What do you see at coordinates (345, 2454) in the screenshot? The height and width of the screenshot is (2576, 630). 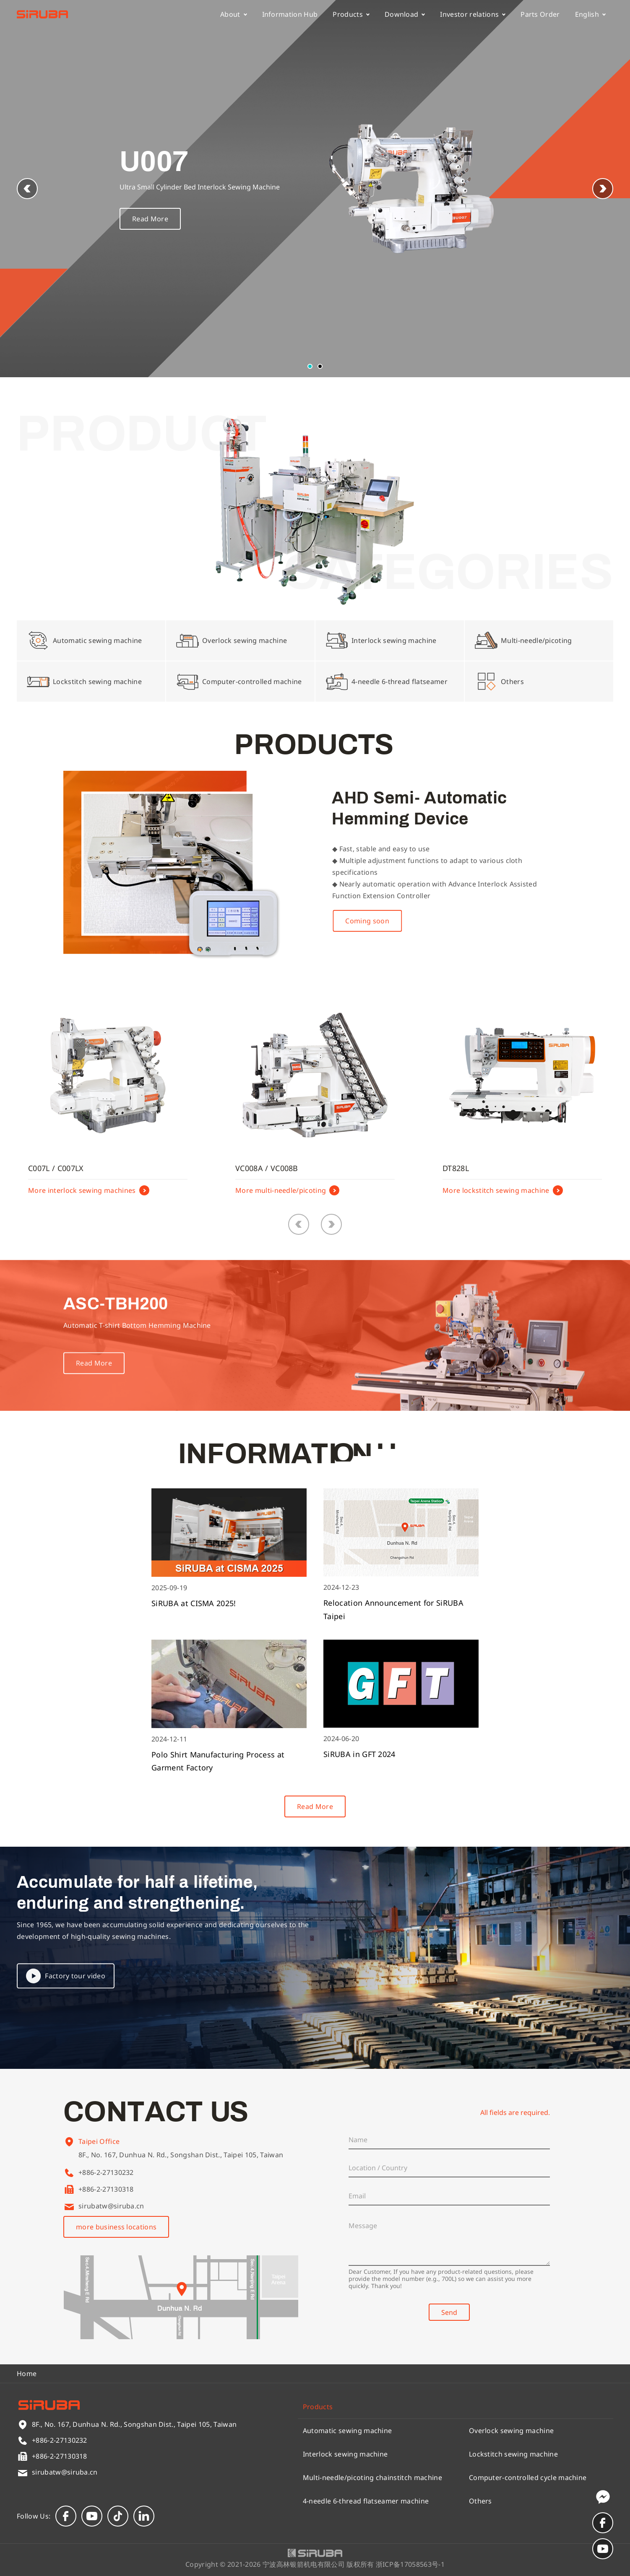 I see `Interlock sewing machine` at bounding box center [345, 2454].